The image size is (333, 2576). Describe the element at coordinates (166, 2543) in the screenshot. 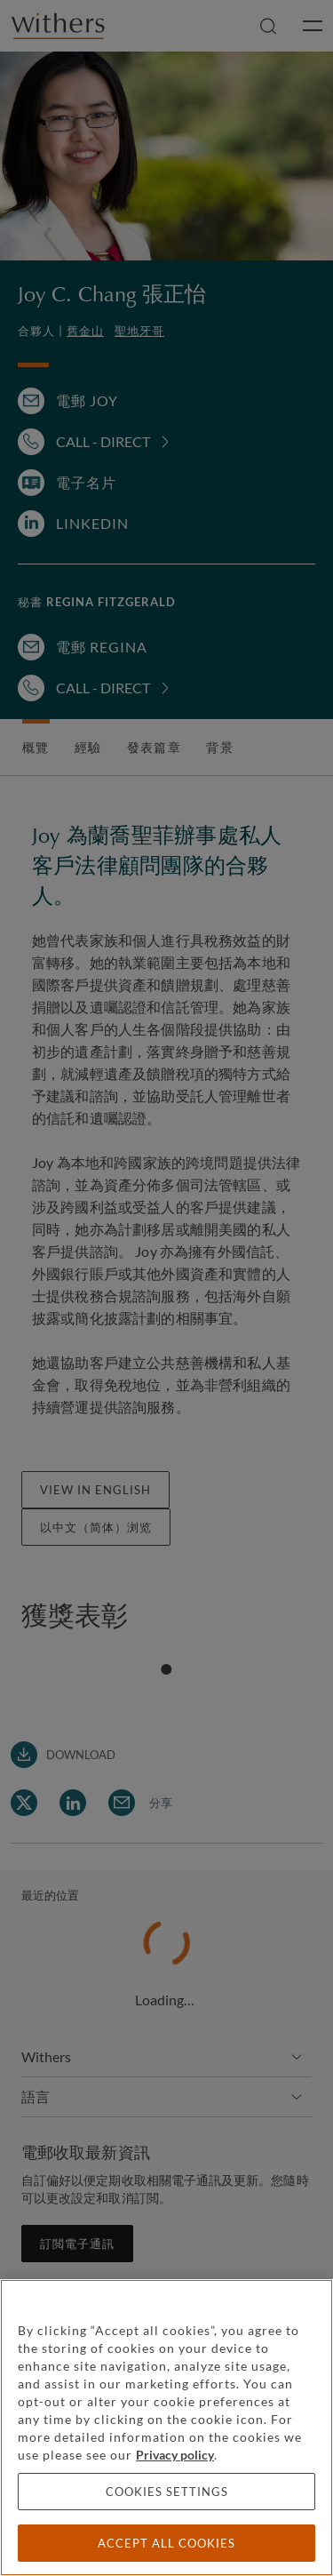

I see `Accept all cookies` at that location.